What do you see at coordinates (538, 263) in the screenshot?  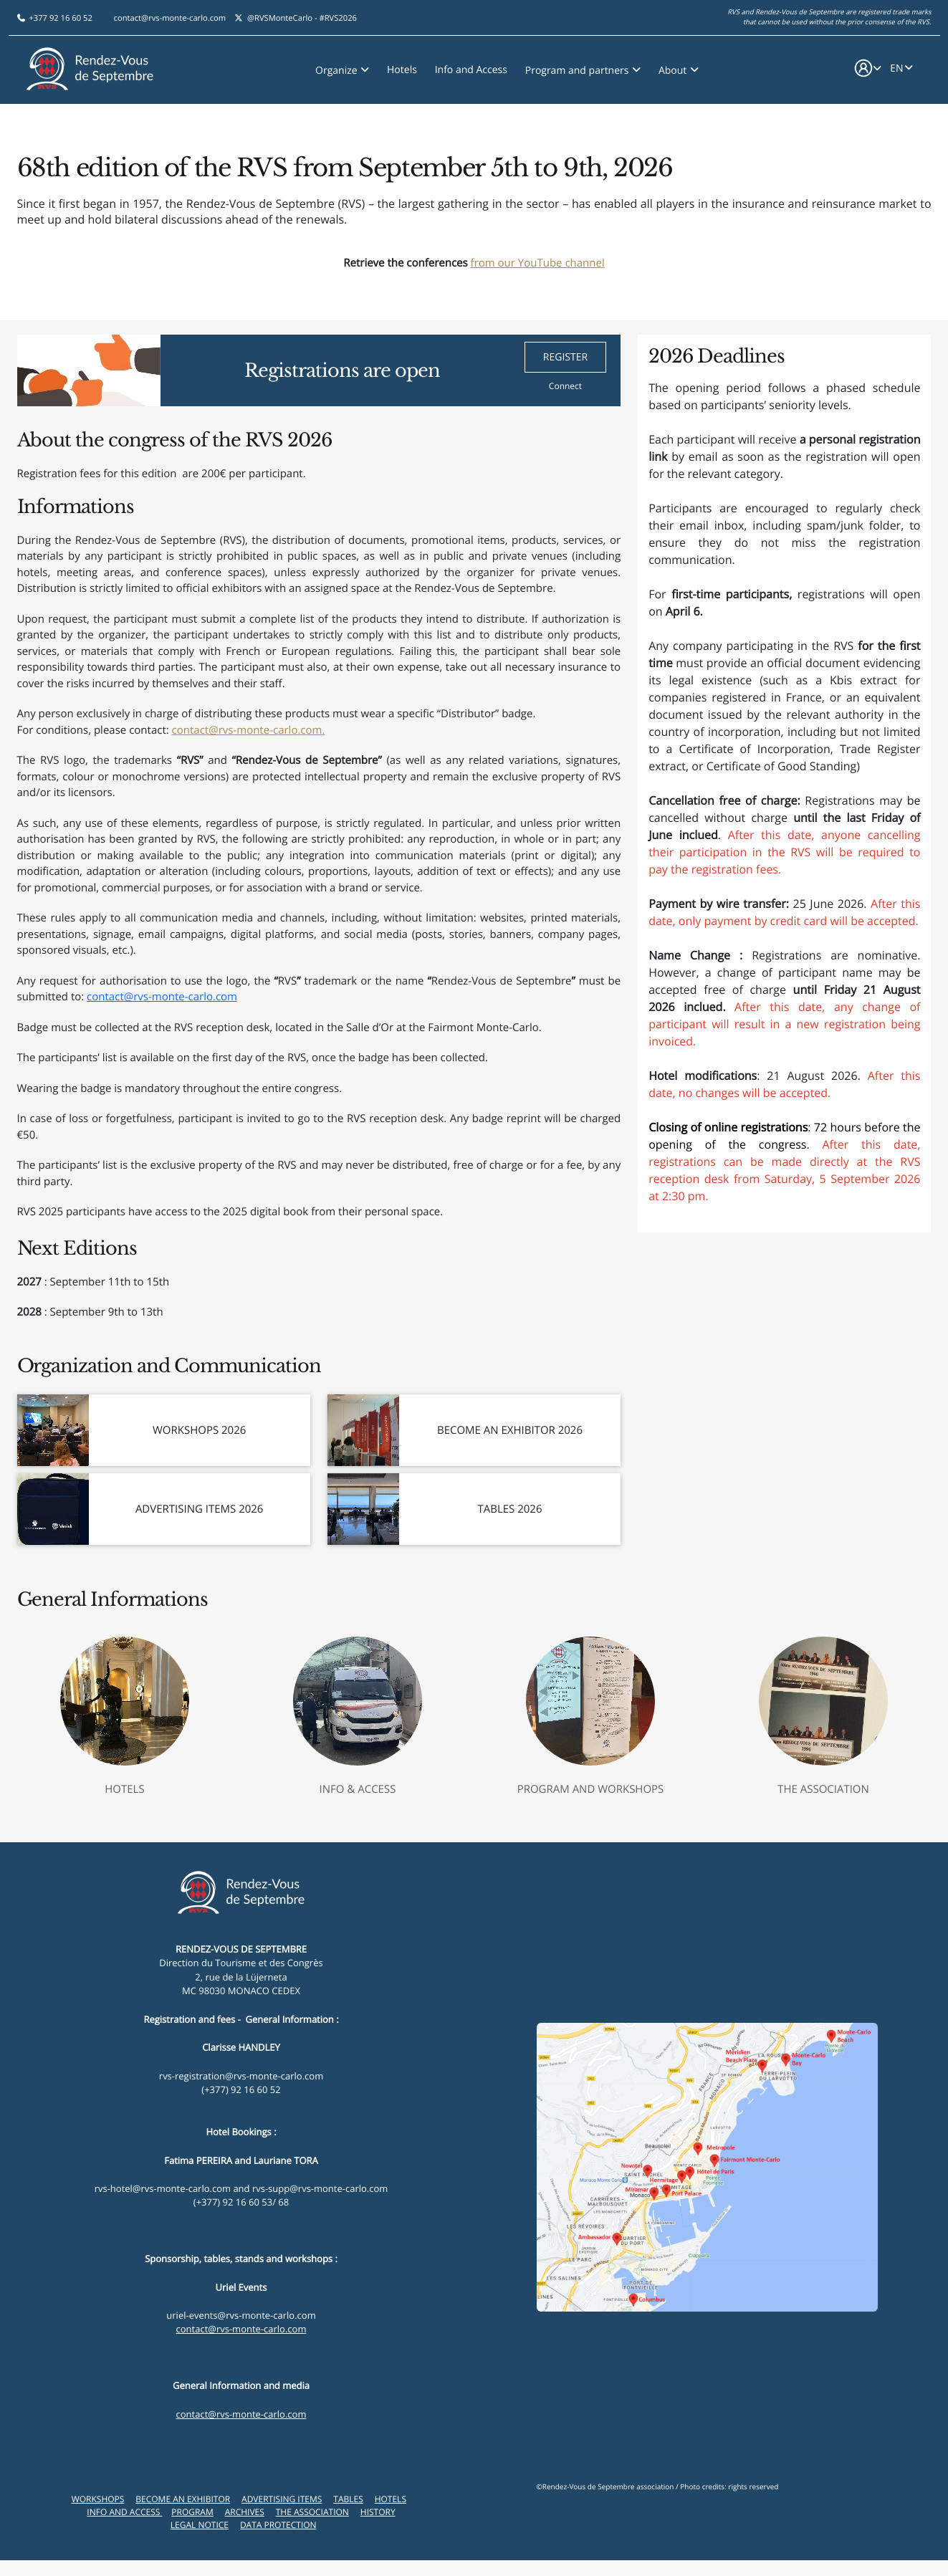 I see `from our YouTube channel` at bounding box center [538, 263].